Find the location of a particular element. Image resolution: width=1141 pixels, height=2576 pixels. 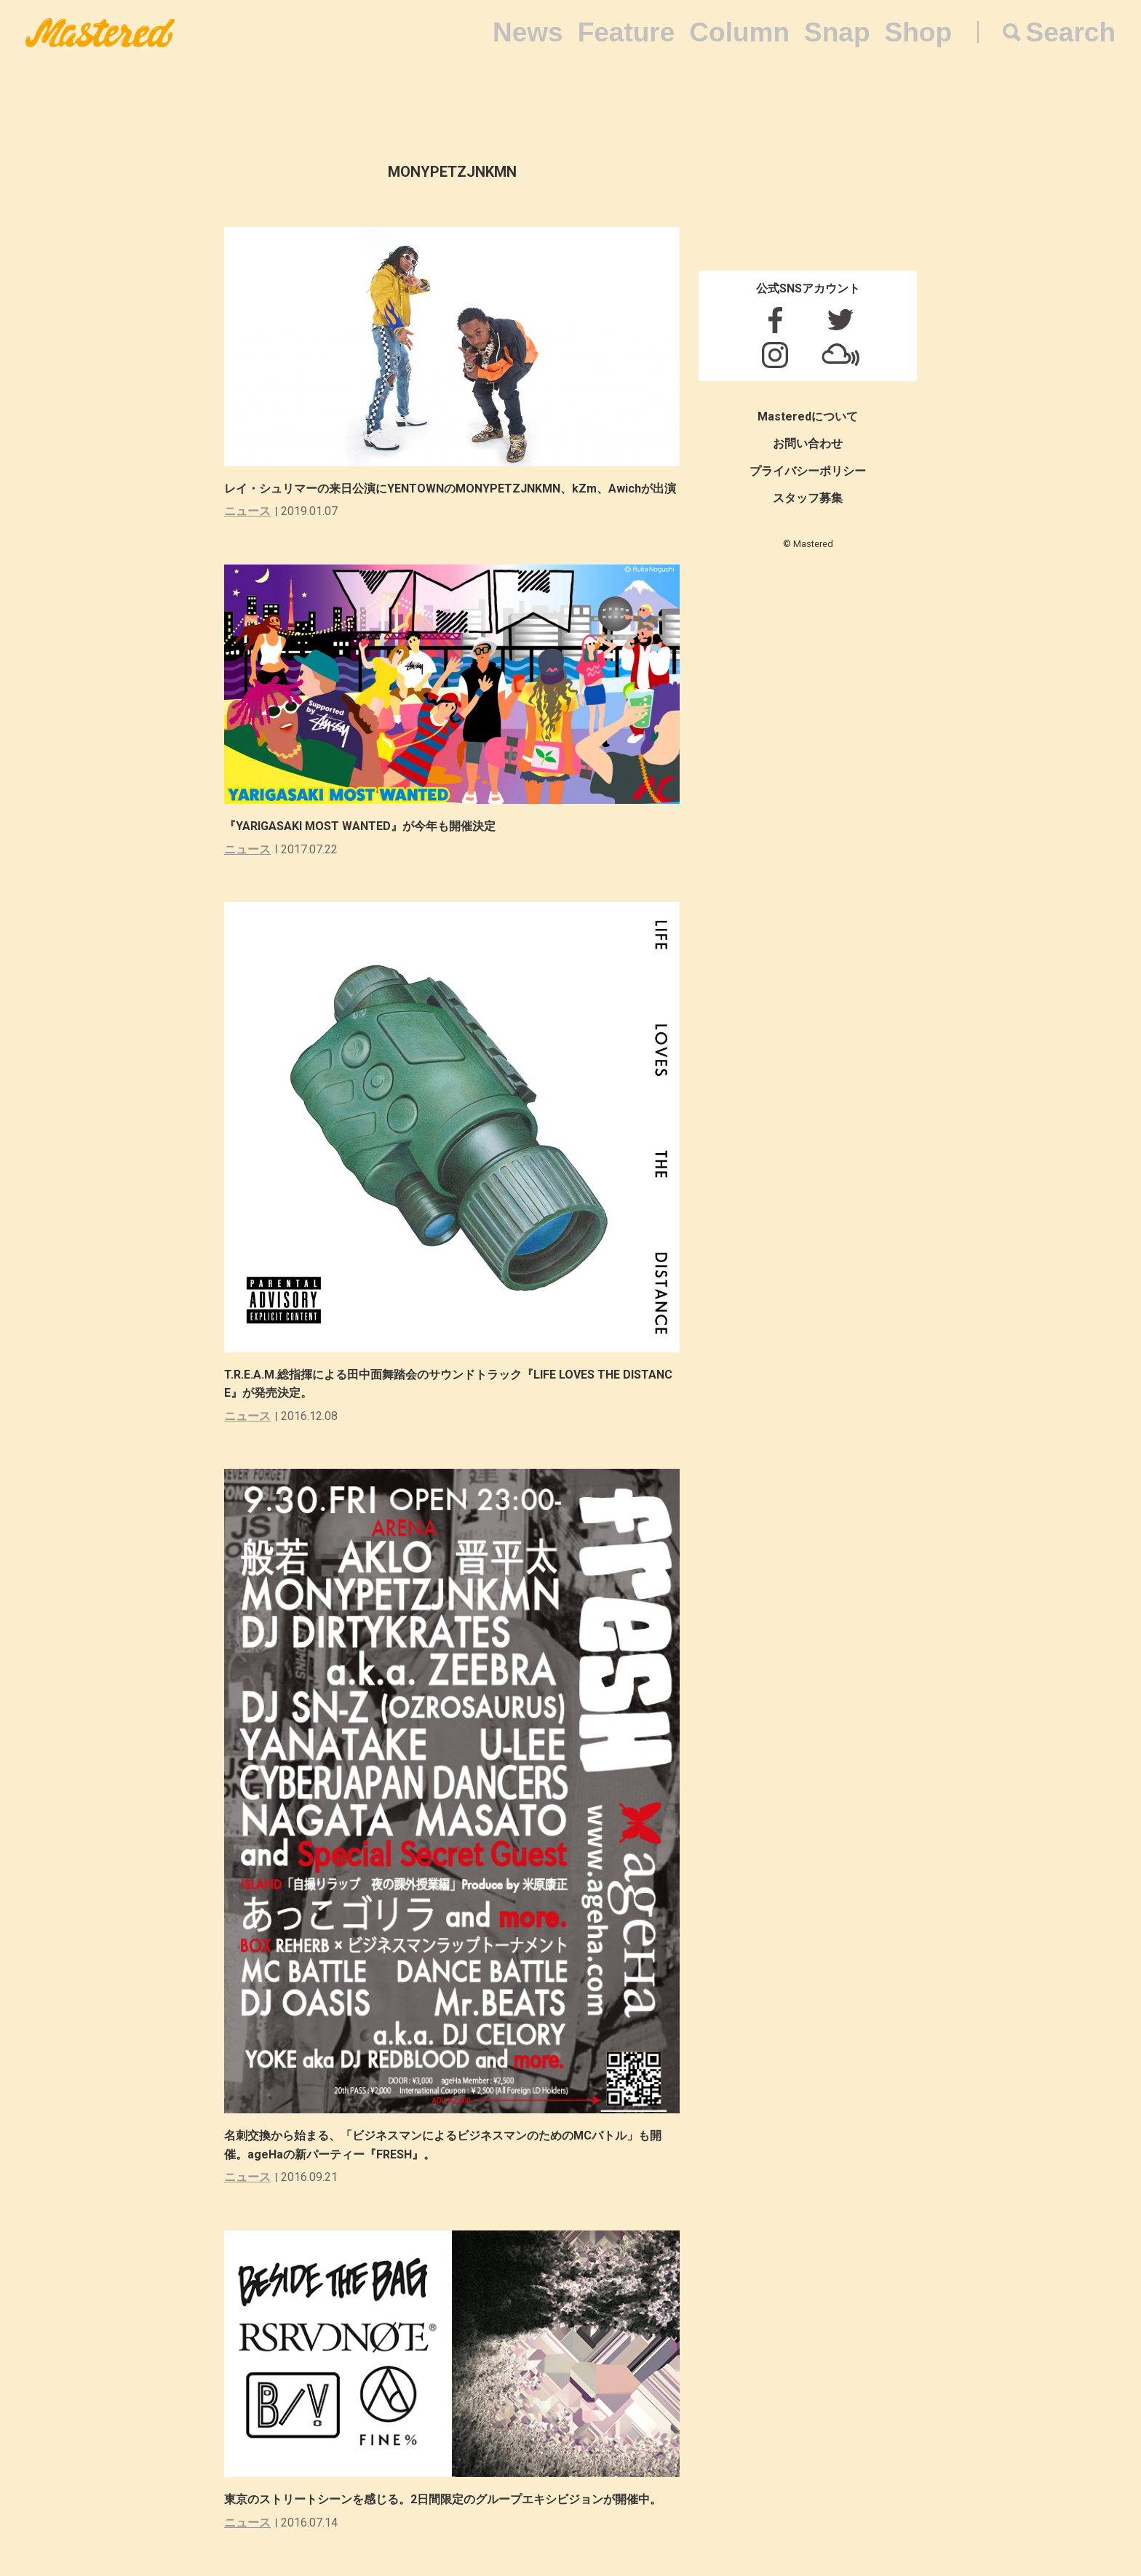

プライバシーポリシー is located at coordinates (808, 471).